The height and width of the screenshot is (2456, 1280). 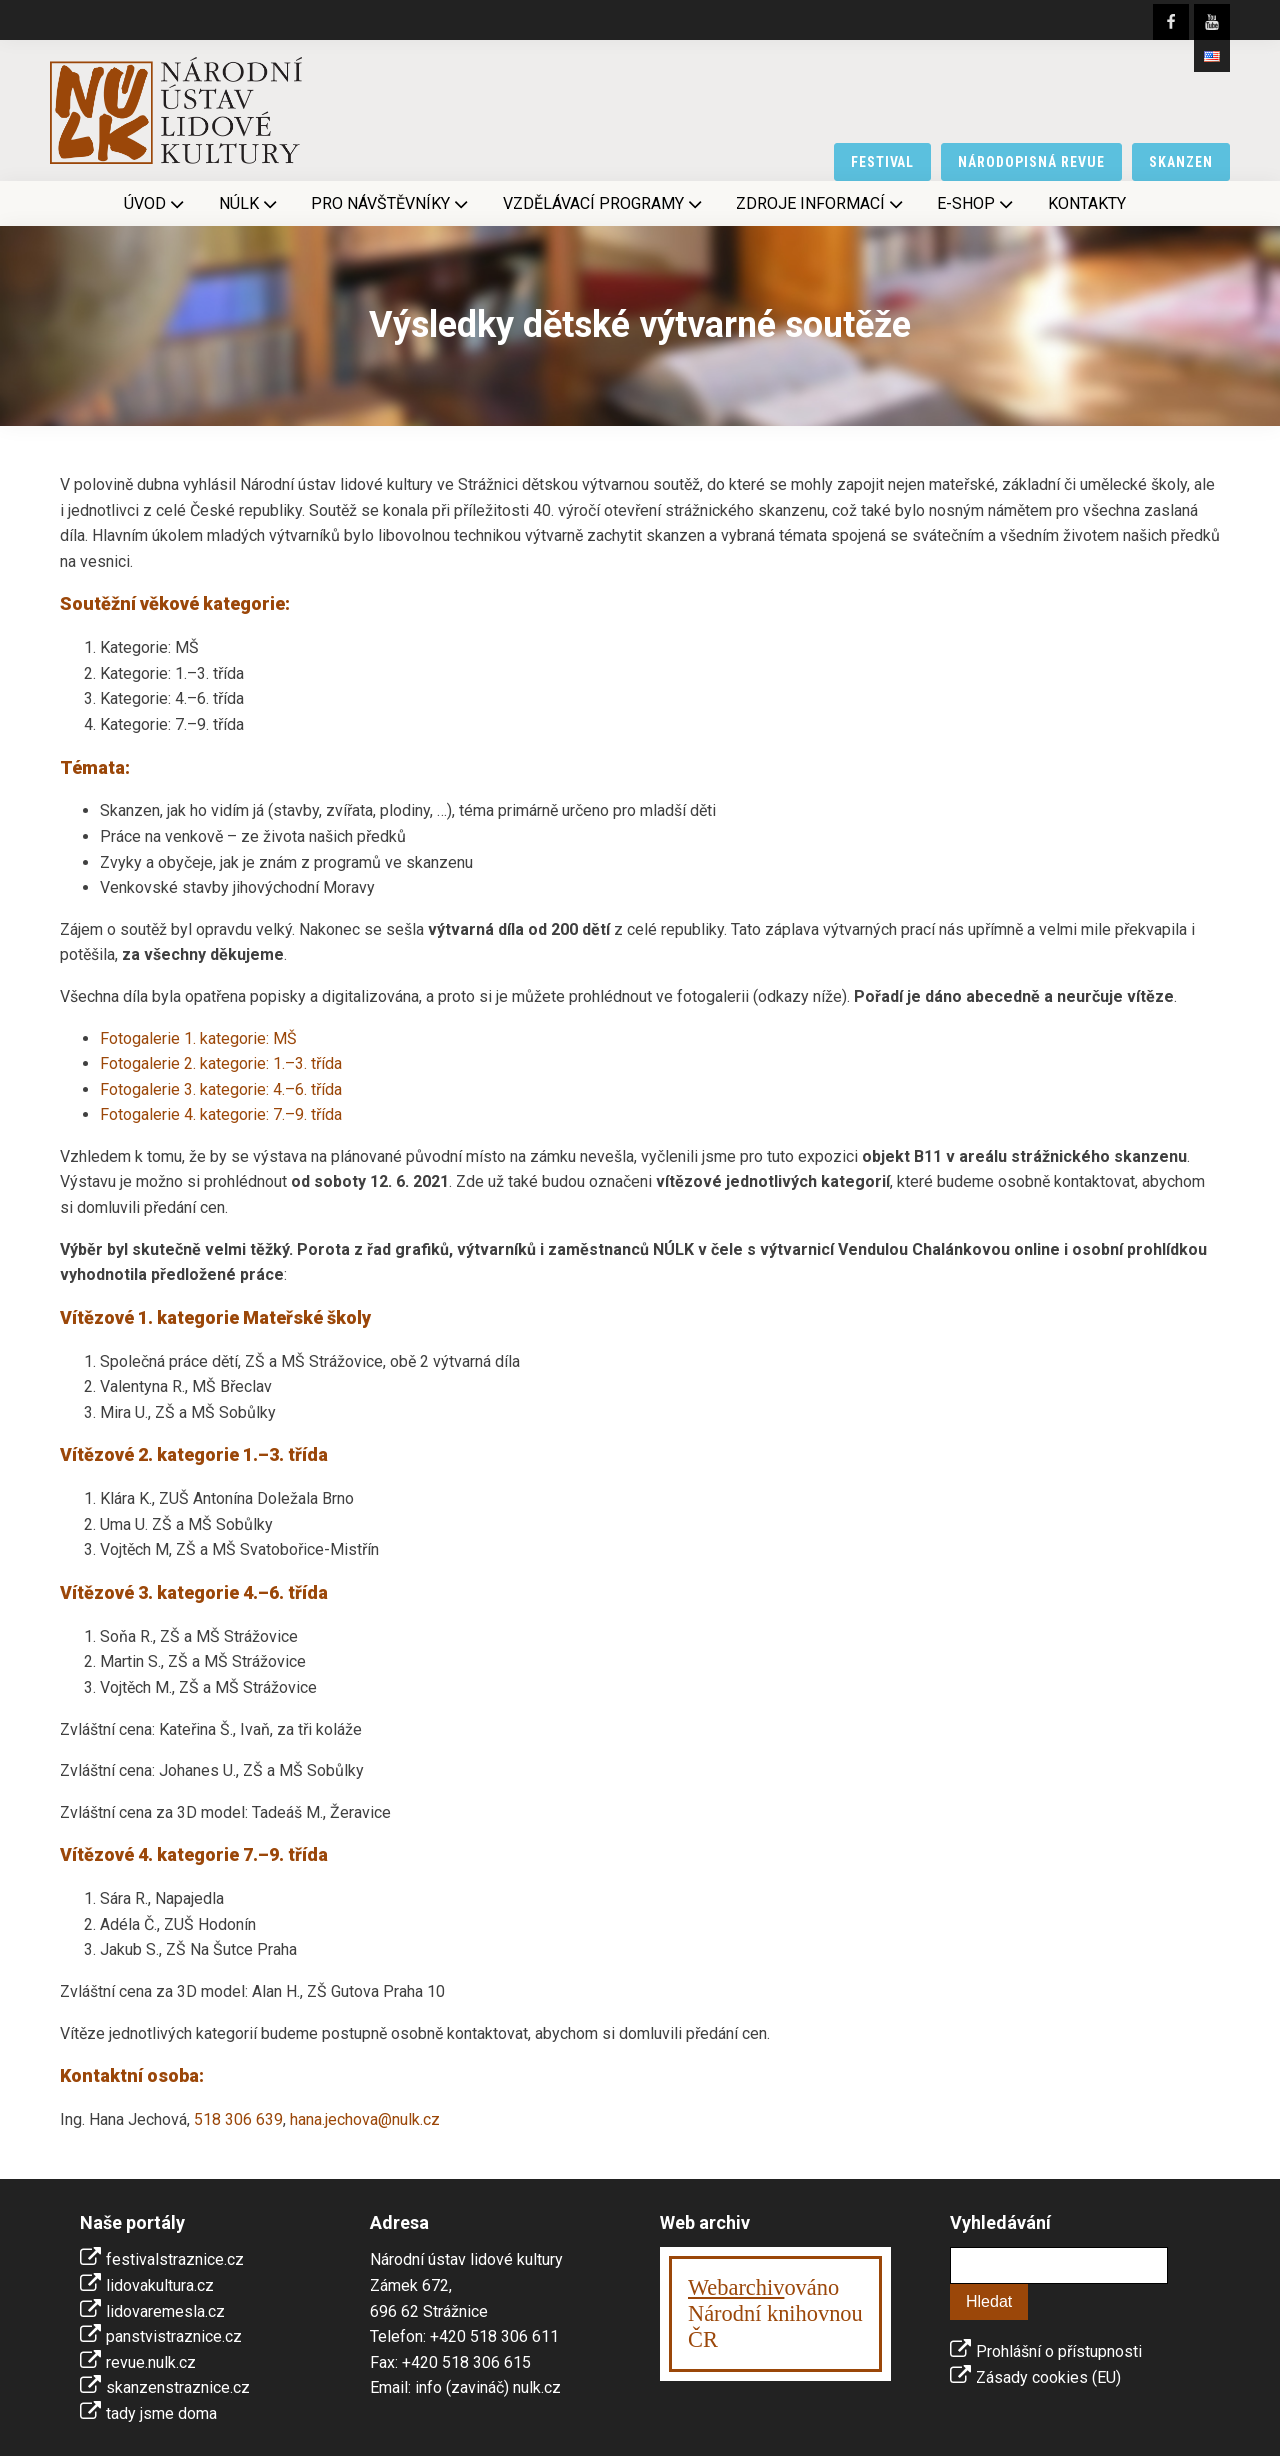 I want to click on Fotogalerie 2. kategorie: 1.–3. třída, so click(x=221, y=1063).